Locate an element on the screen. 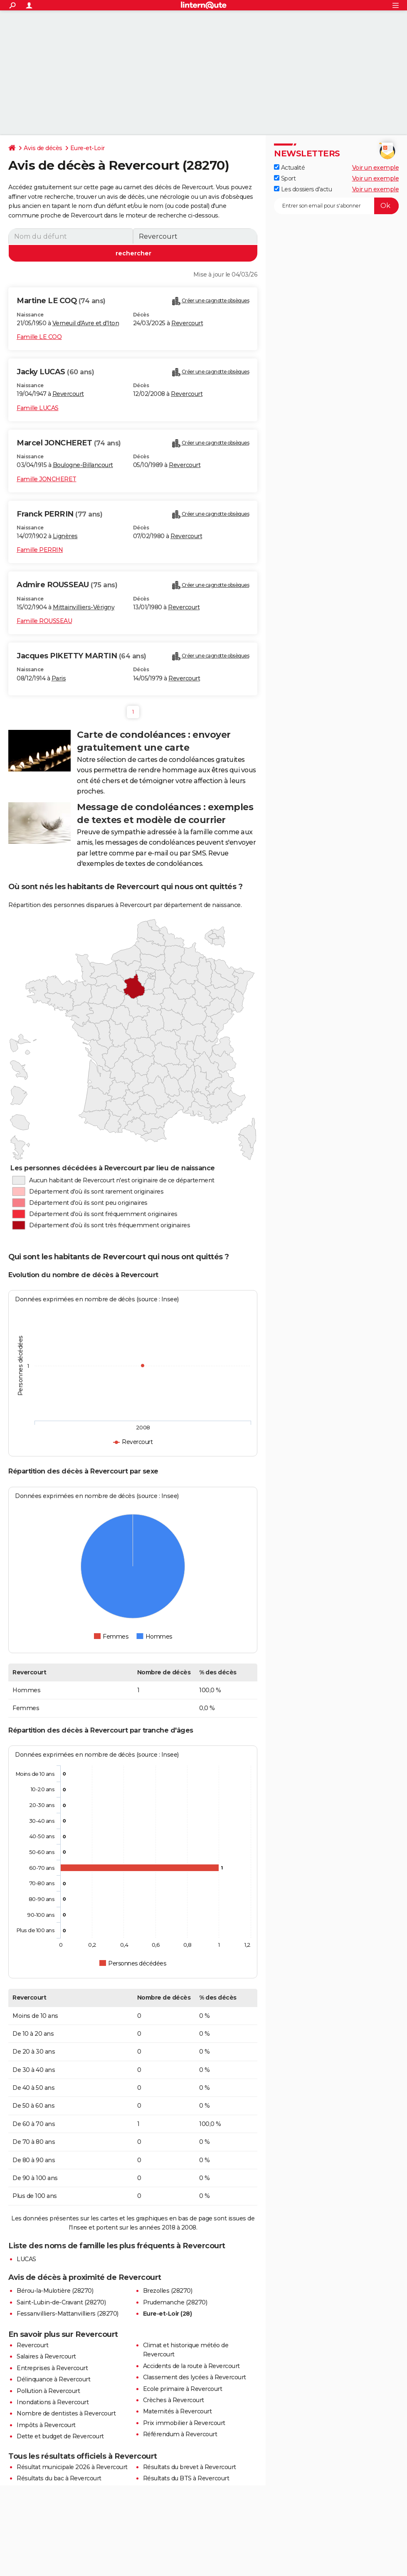 The height and width of the screenshot is (2576, 407). Référendum à Revercourt is located at coordinates (180, 2434).